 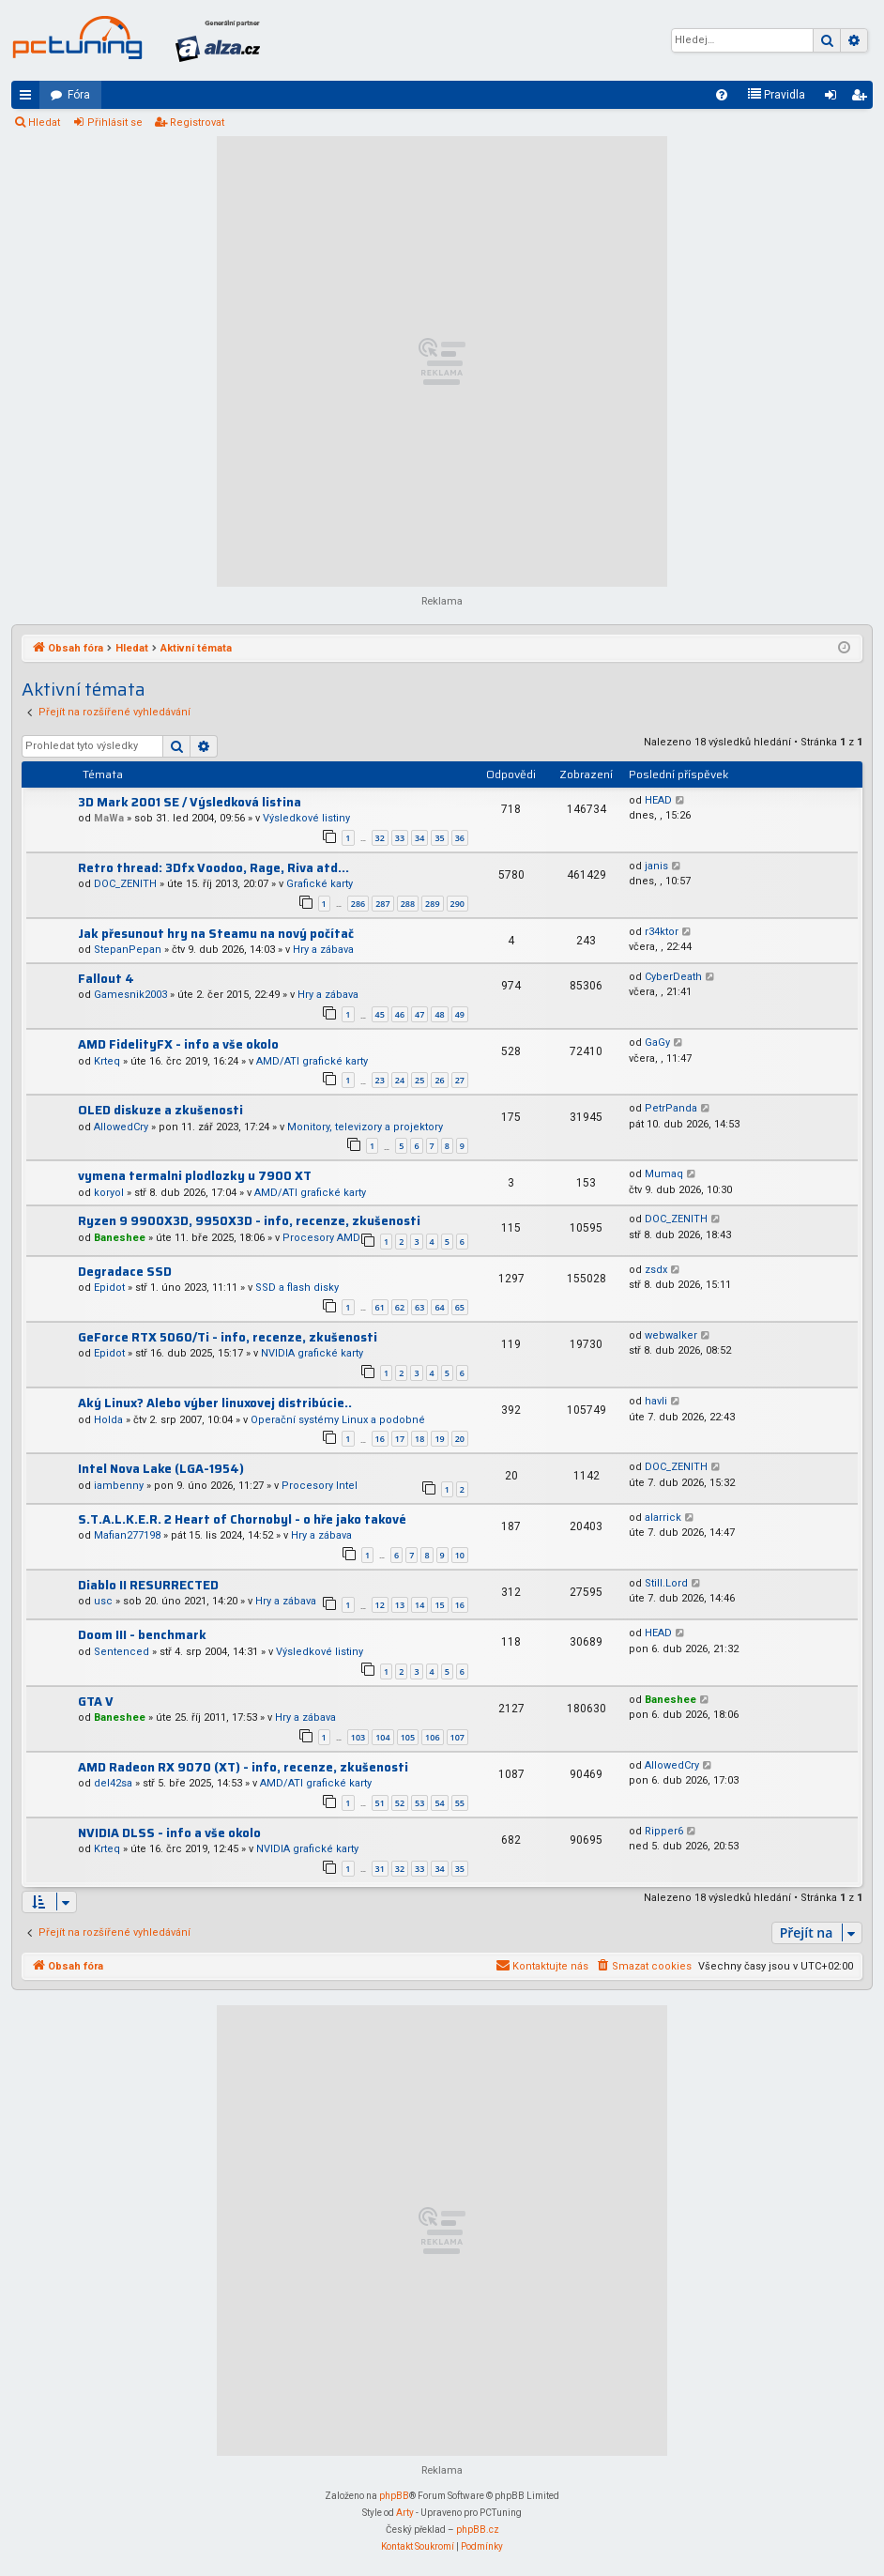 What do you see at coordinates (399, 838) in the screenshot?
I see `33` at bounding box center [399, 838].